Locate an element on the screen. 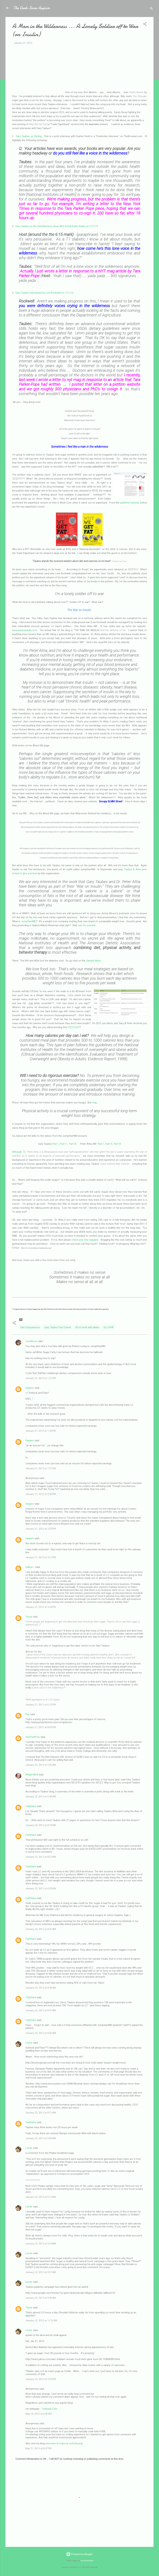 The height and width of the screenshot is (2576, 159). January 22, 2012 at 9:37 AM is located at coordinates (40, 2272).